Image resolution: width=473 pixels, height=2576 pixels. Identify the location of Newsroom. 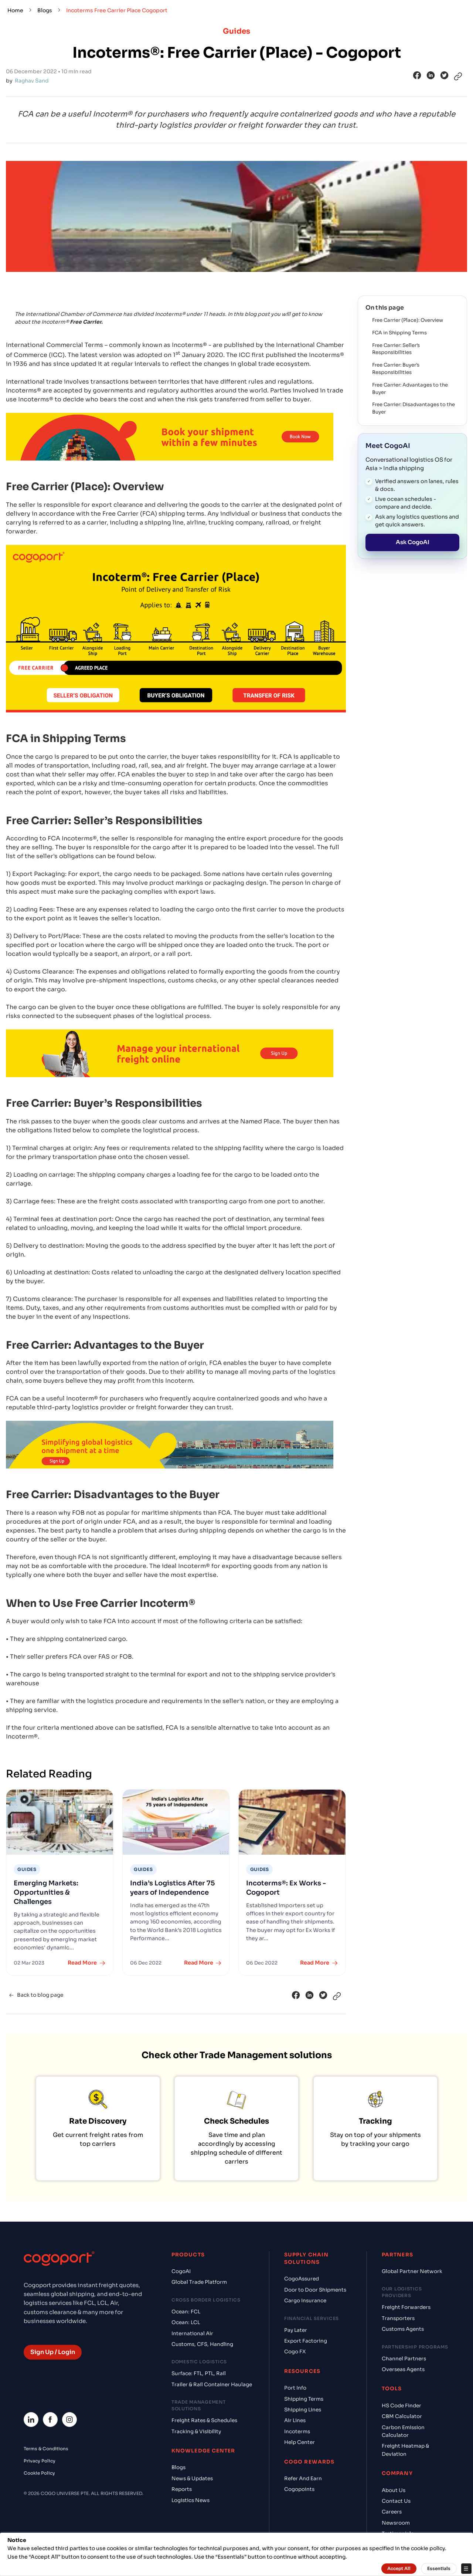
(396, 2523).